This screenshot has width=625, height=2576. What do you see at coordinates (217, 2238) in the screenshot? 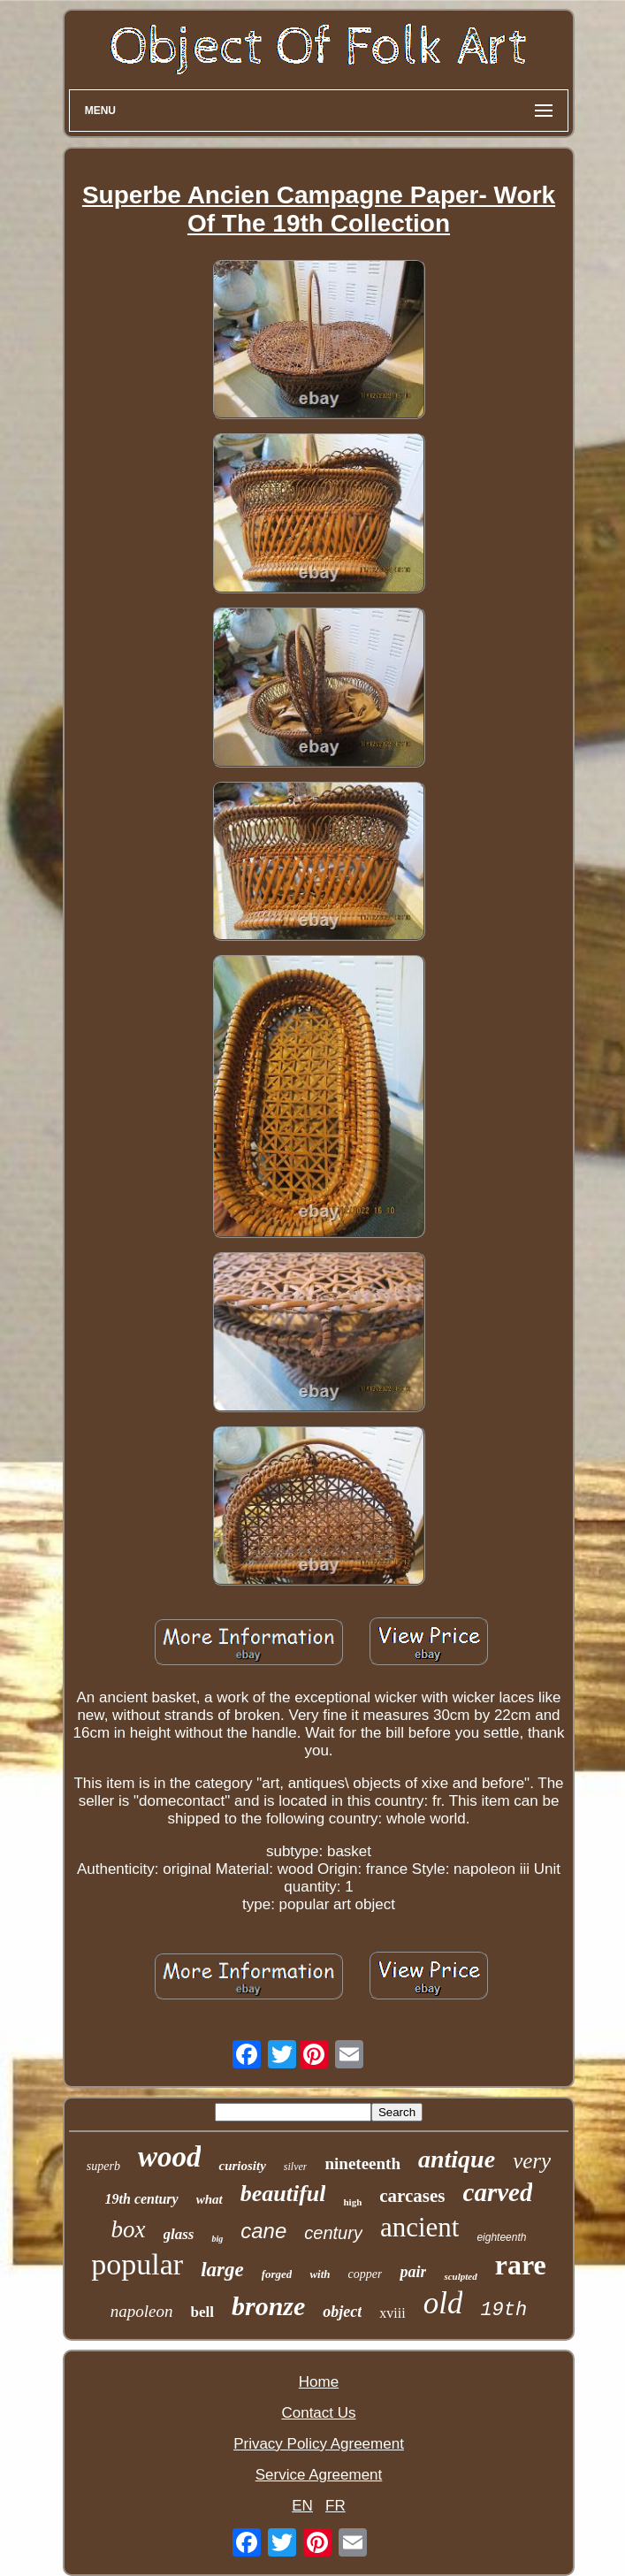
I see `big` at bounding box center [217, 2238].